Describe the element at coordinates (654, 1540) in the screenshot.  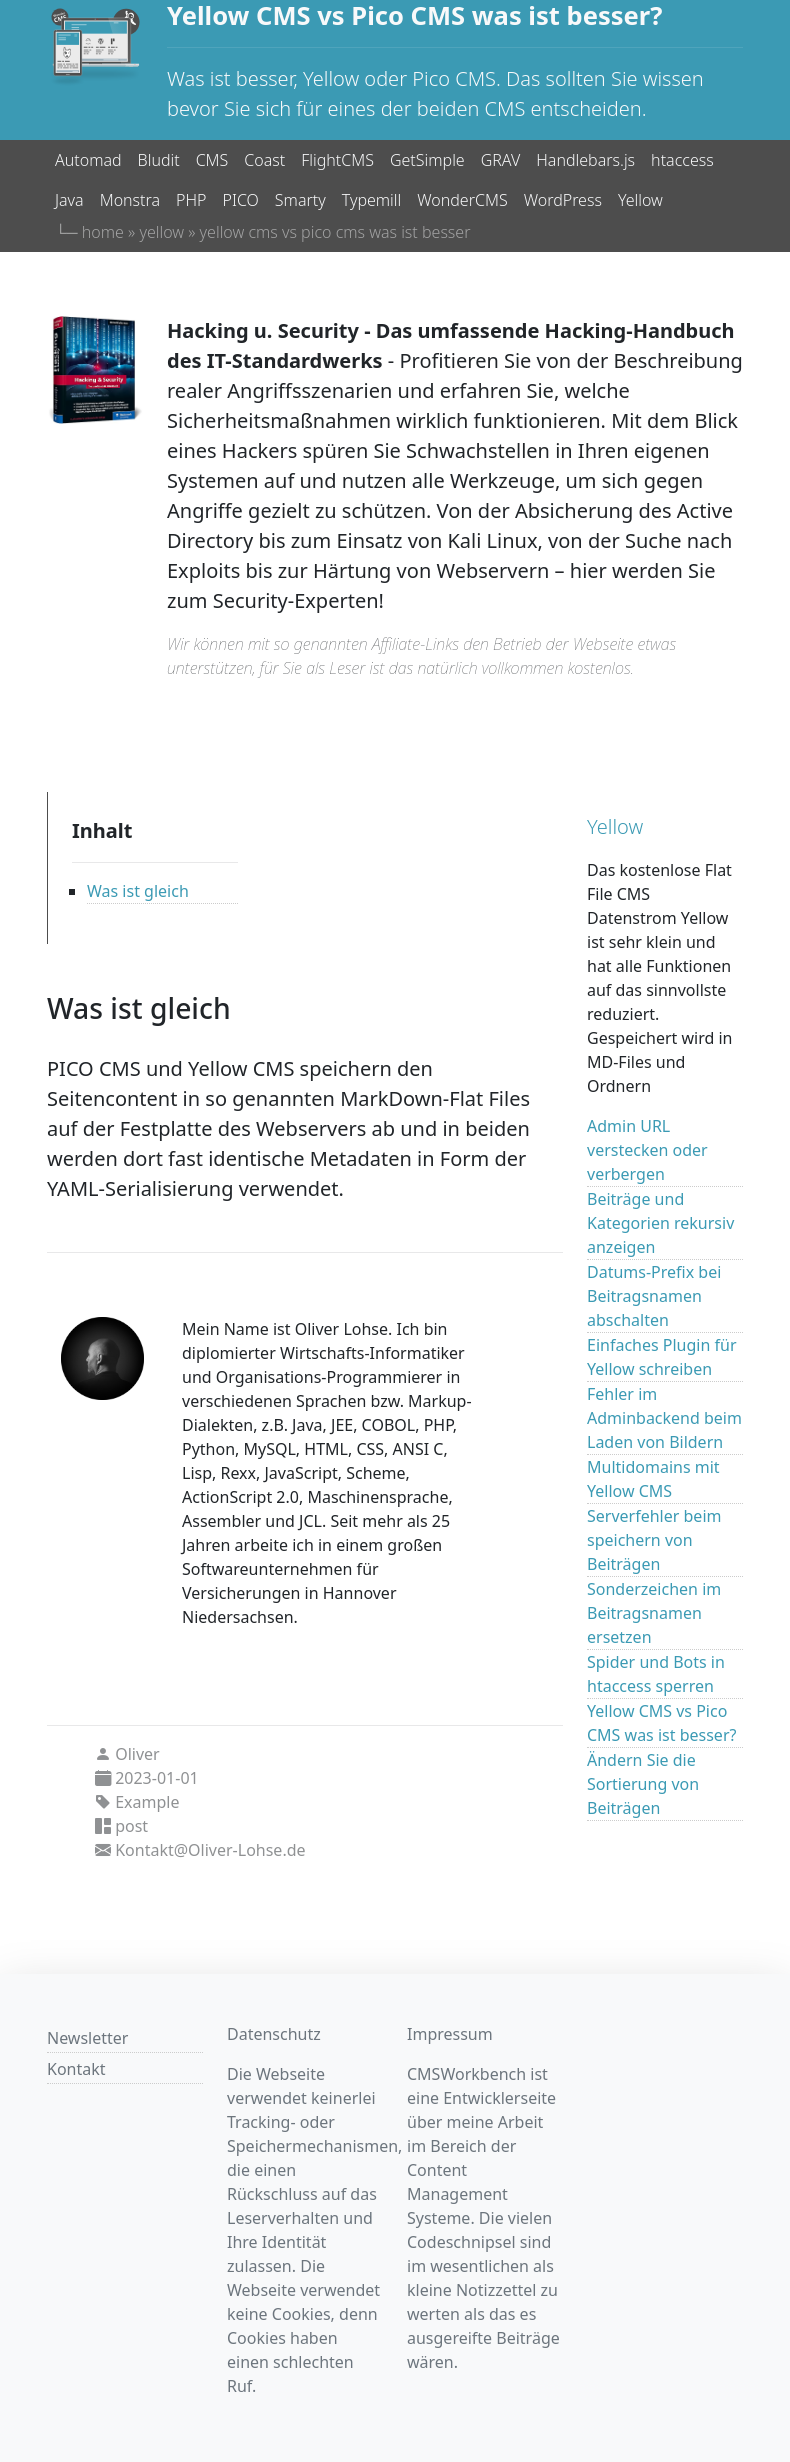
I see `Serverfehler beim speichern von Beiträgen` at that location.